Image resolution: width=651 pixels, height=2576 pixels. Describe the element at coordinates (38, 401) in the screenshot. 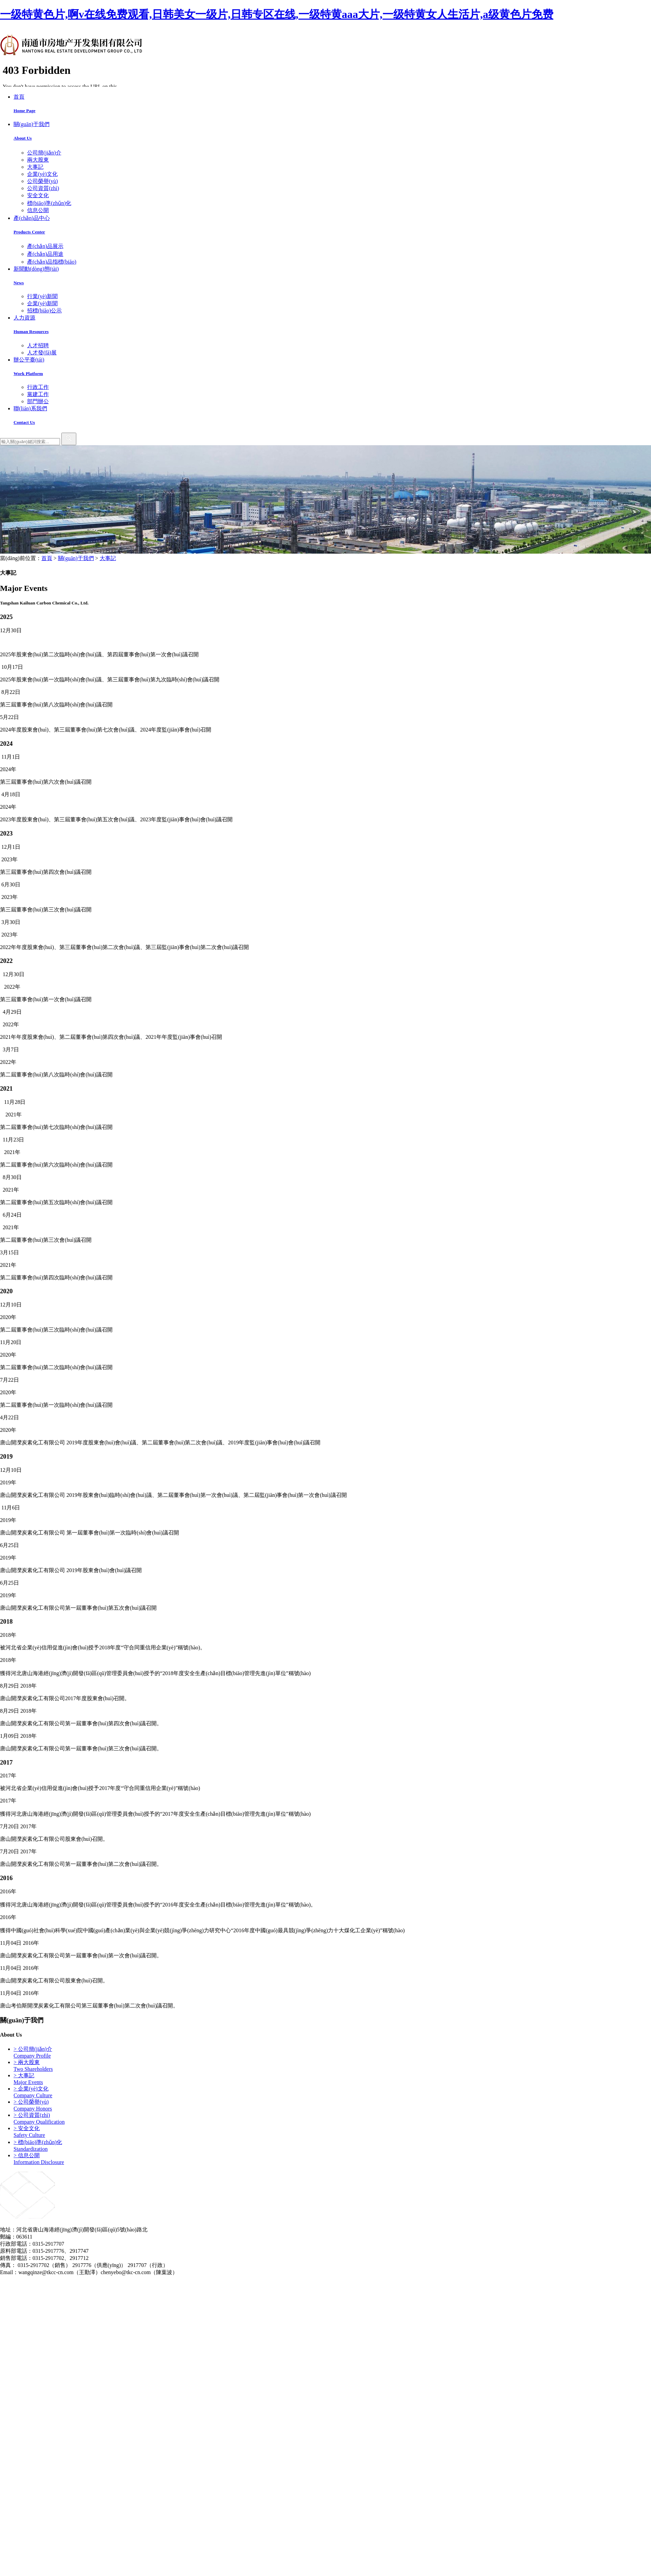

I see `部門辦公` at that location.